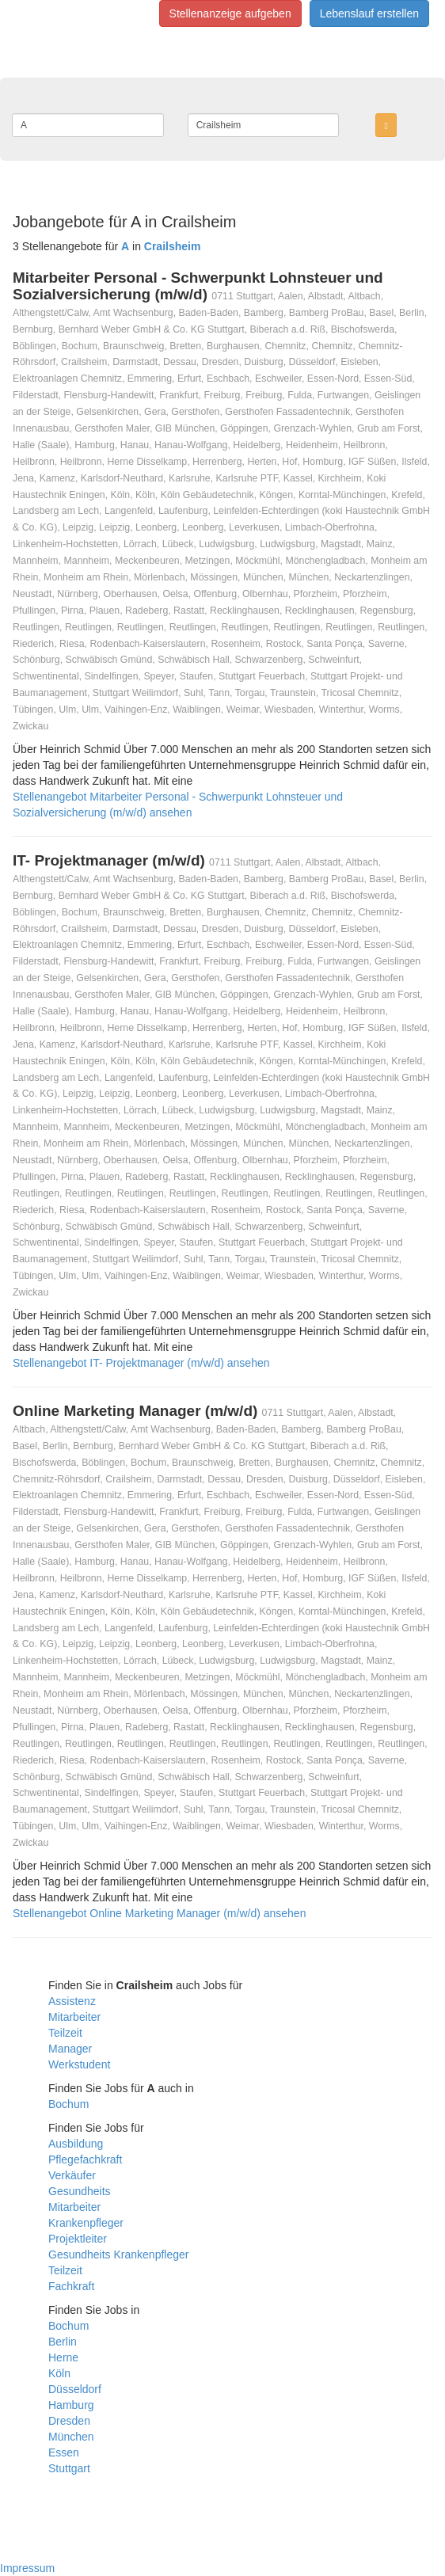  I want to click on Manager, so click(70, 2048).